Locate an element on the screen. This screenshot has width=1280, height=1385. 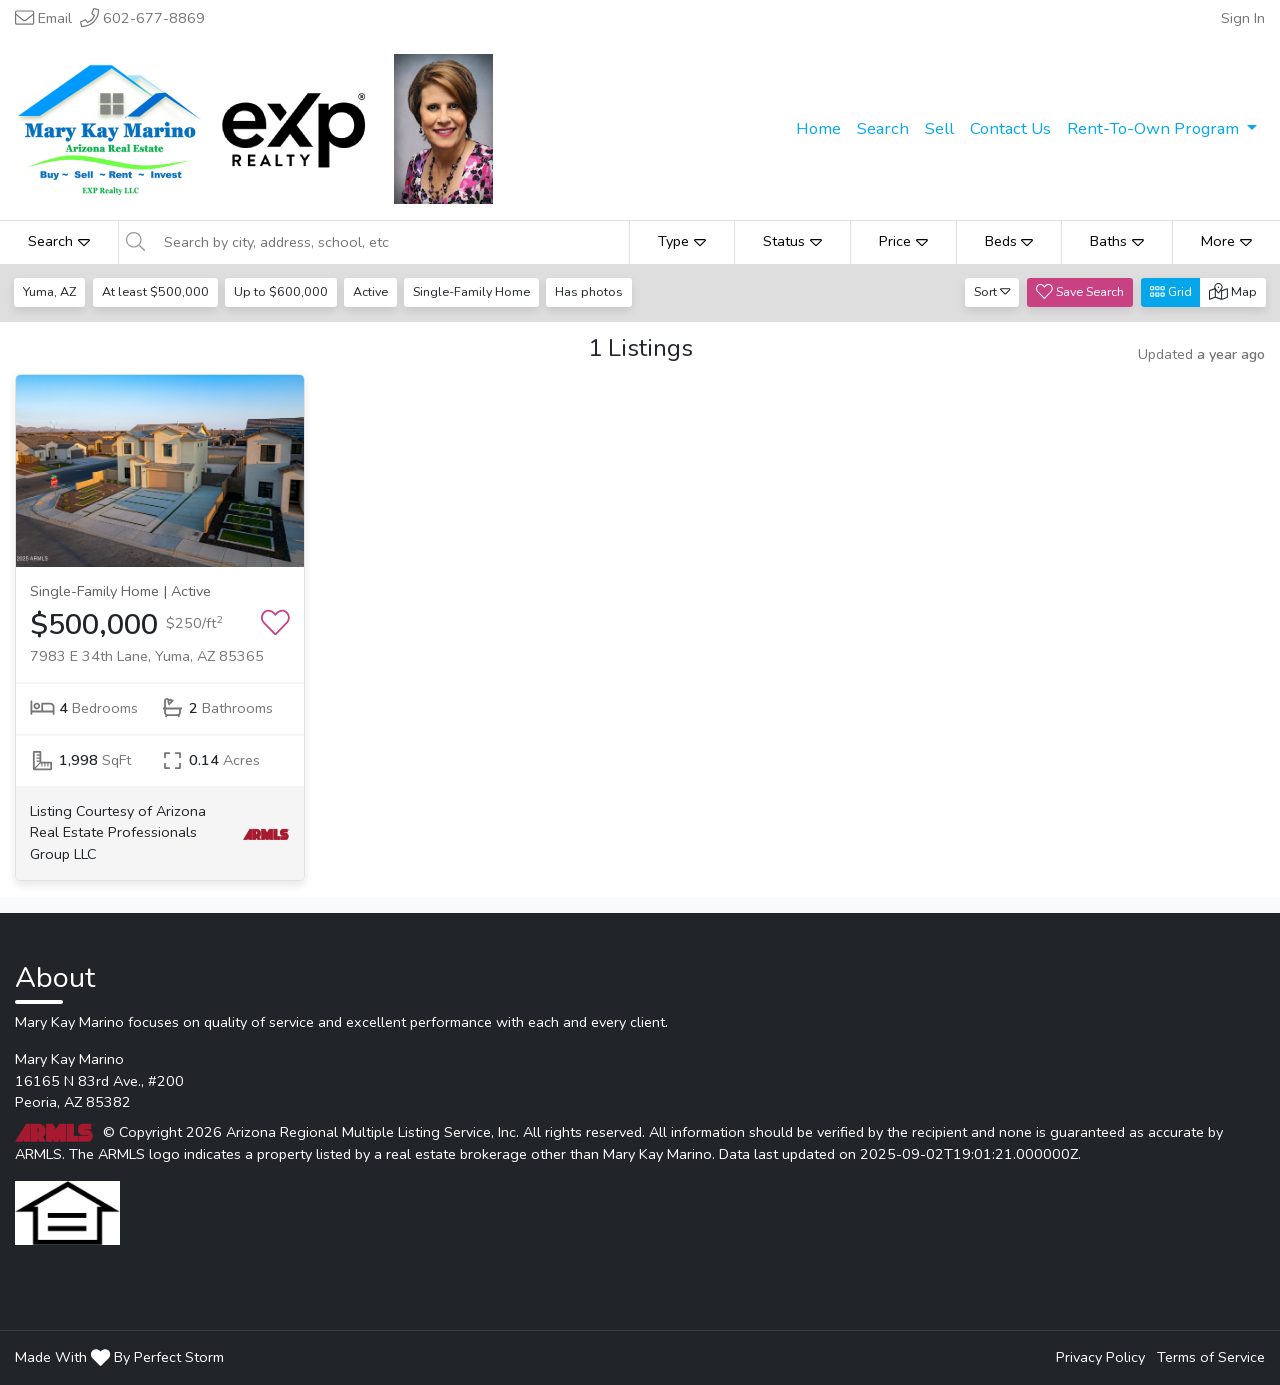
Sell [menuitem] is located at coordinates (939, 128).